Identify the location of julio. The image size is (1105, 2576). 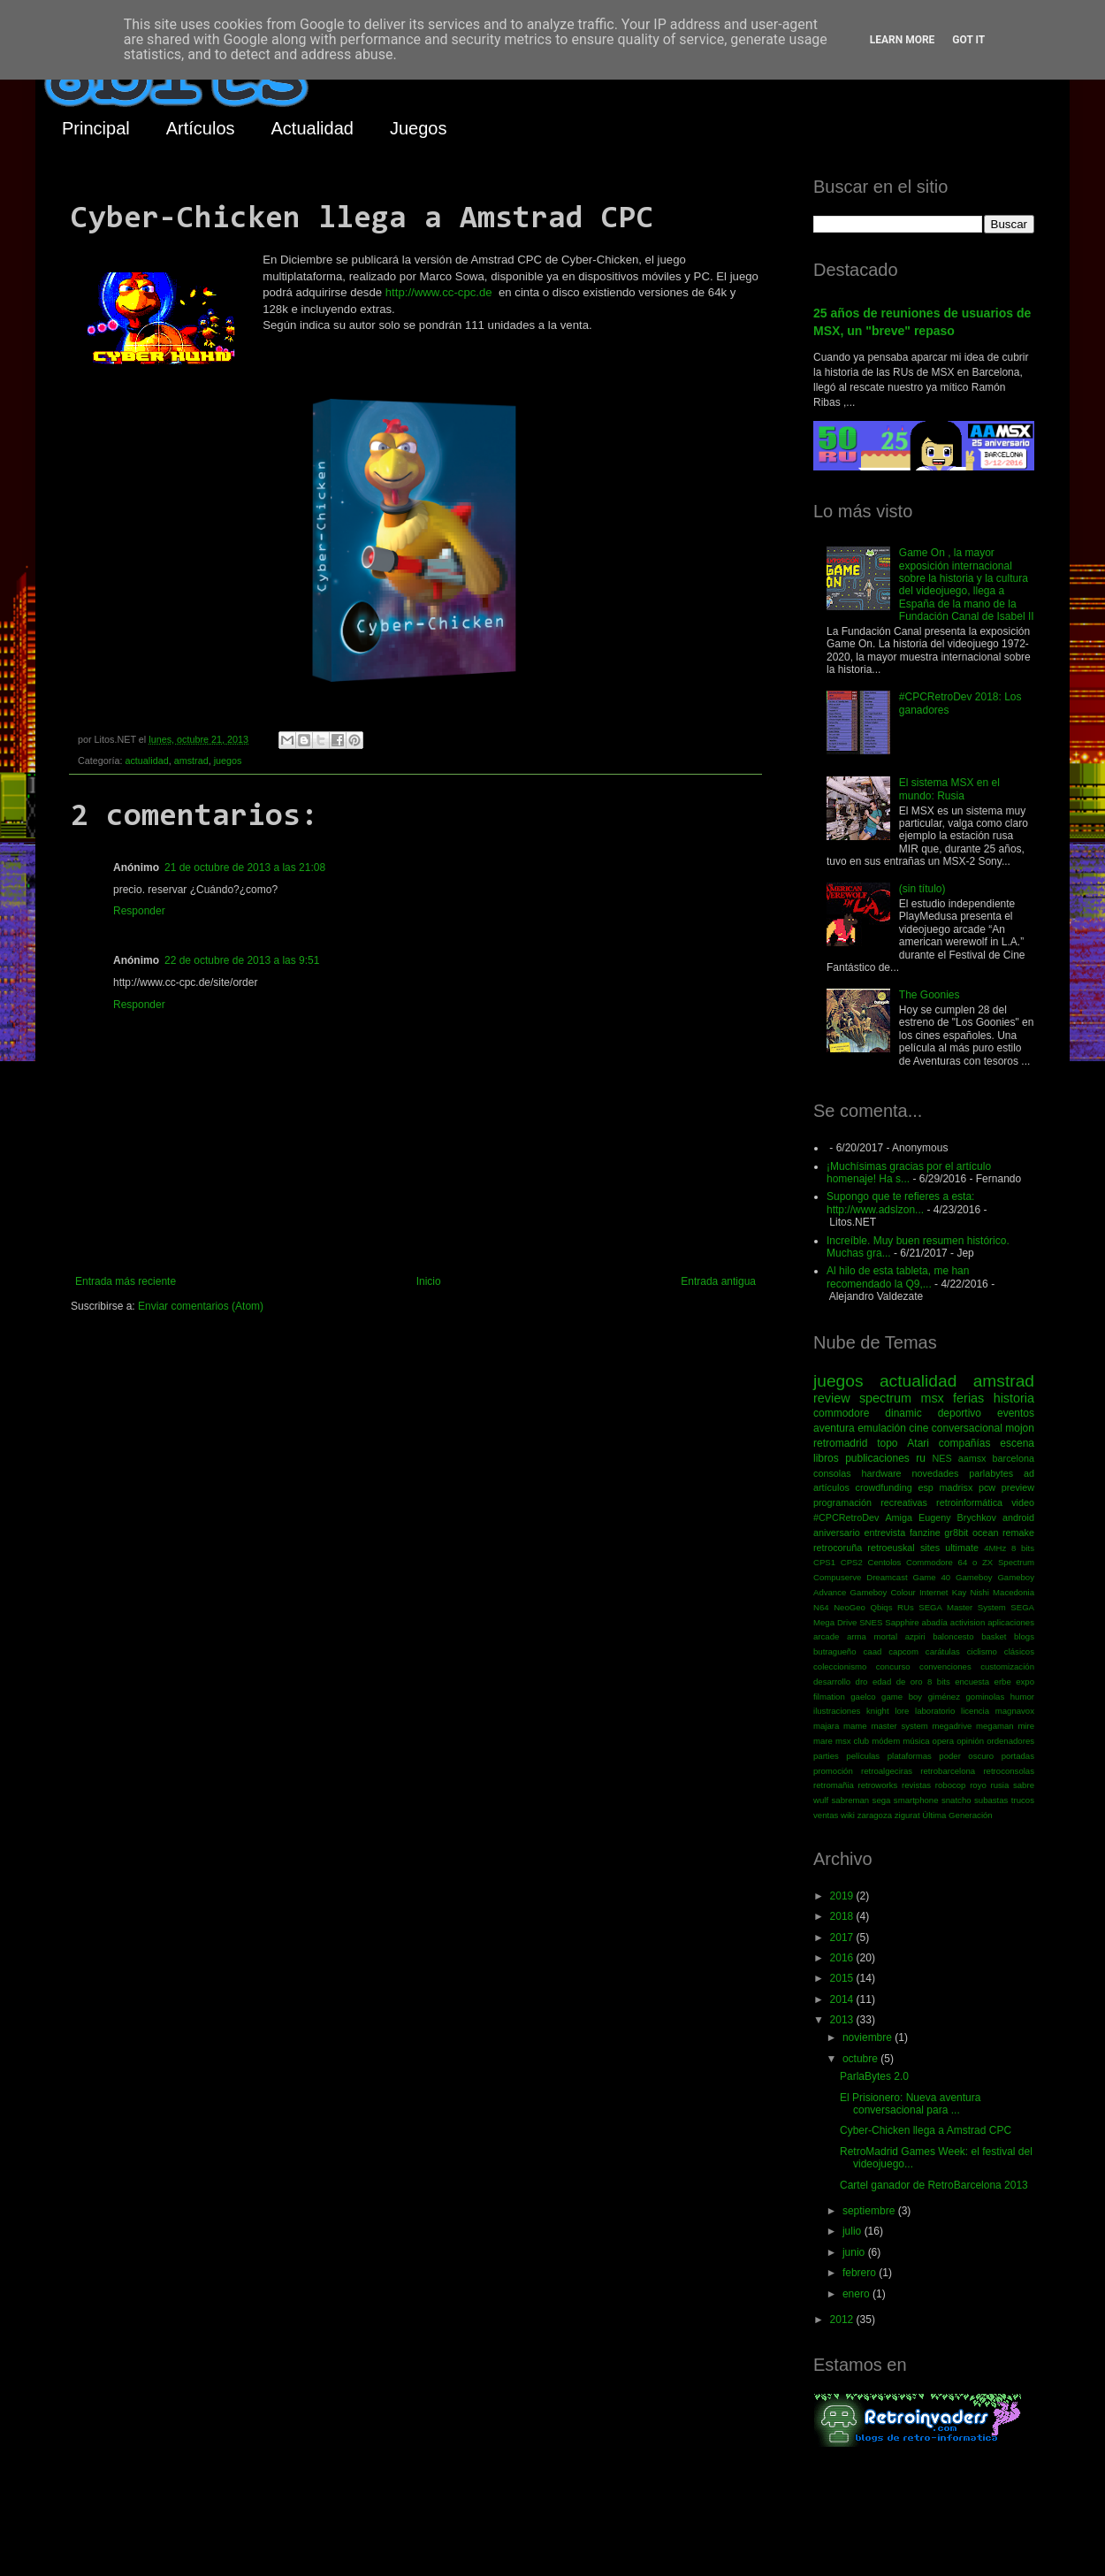
(853, 2231).